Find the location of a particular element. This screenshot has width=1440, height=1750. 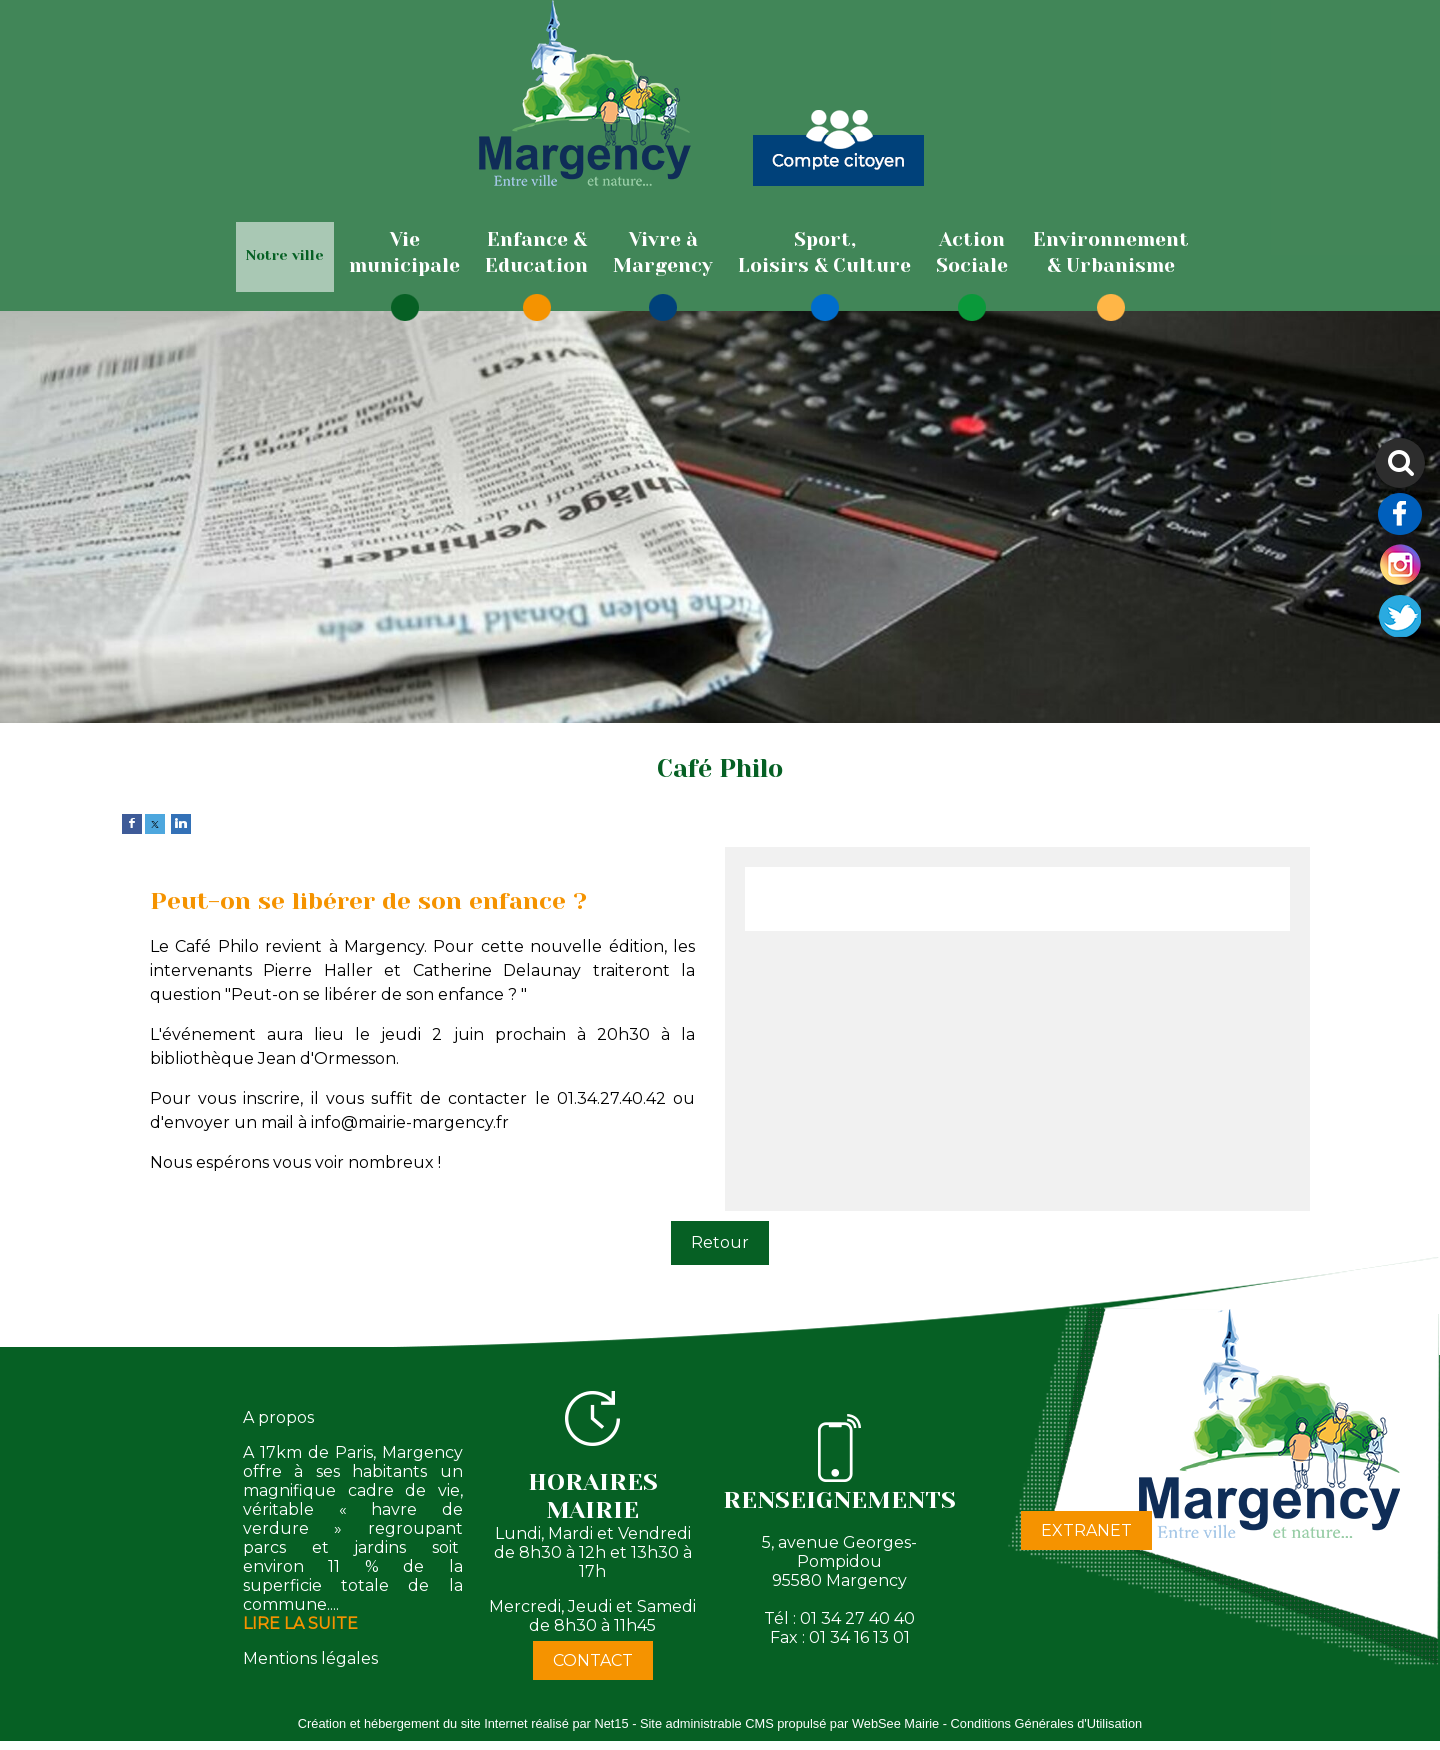

CONTACT is located at coordinates (593, 1660).